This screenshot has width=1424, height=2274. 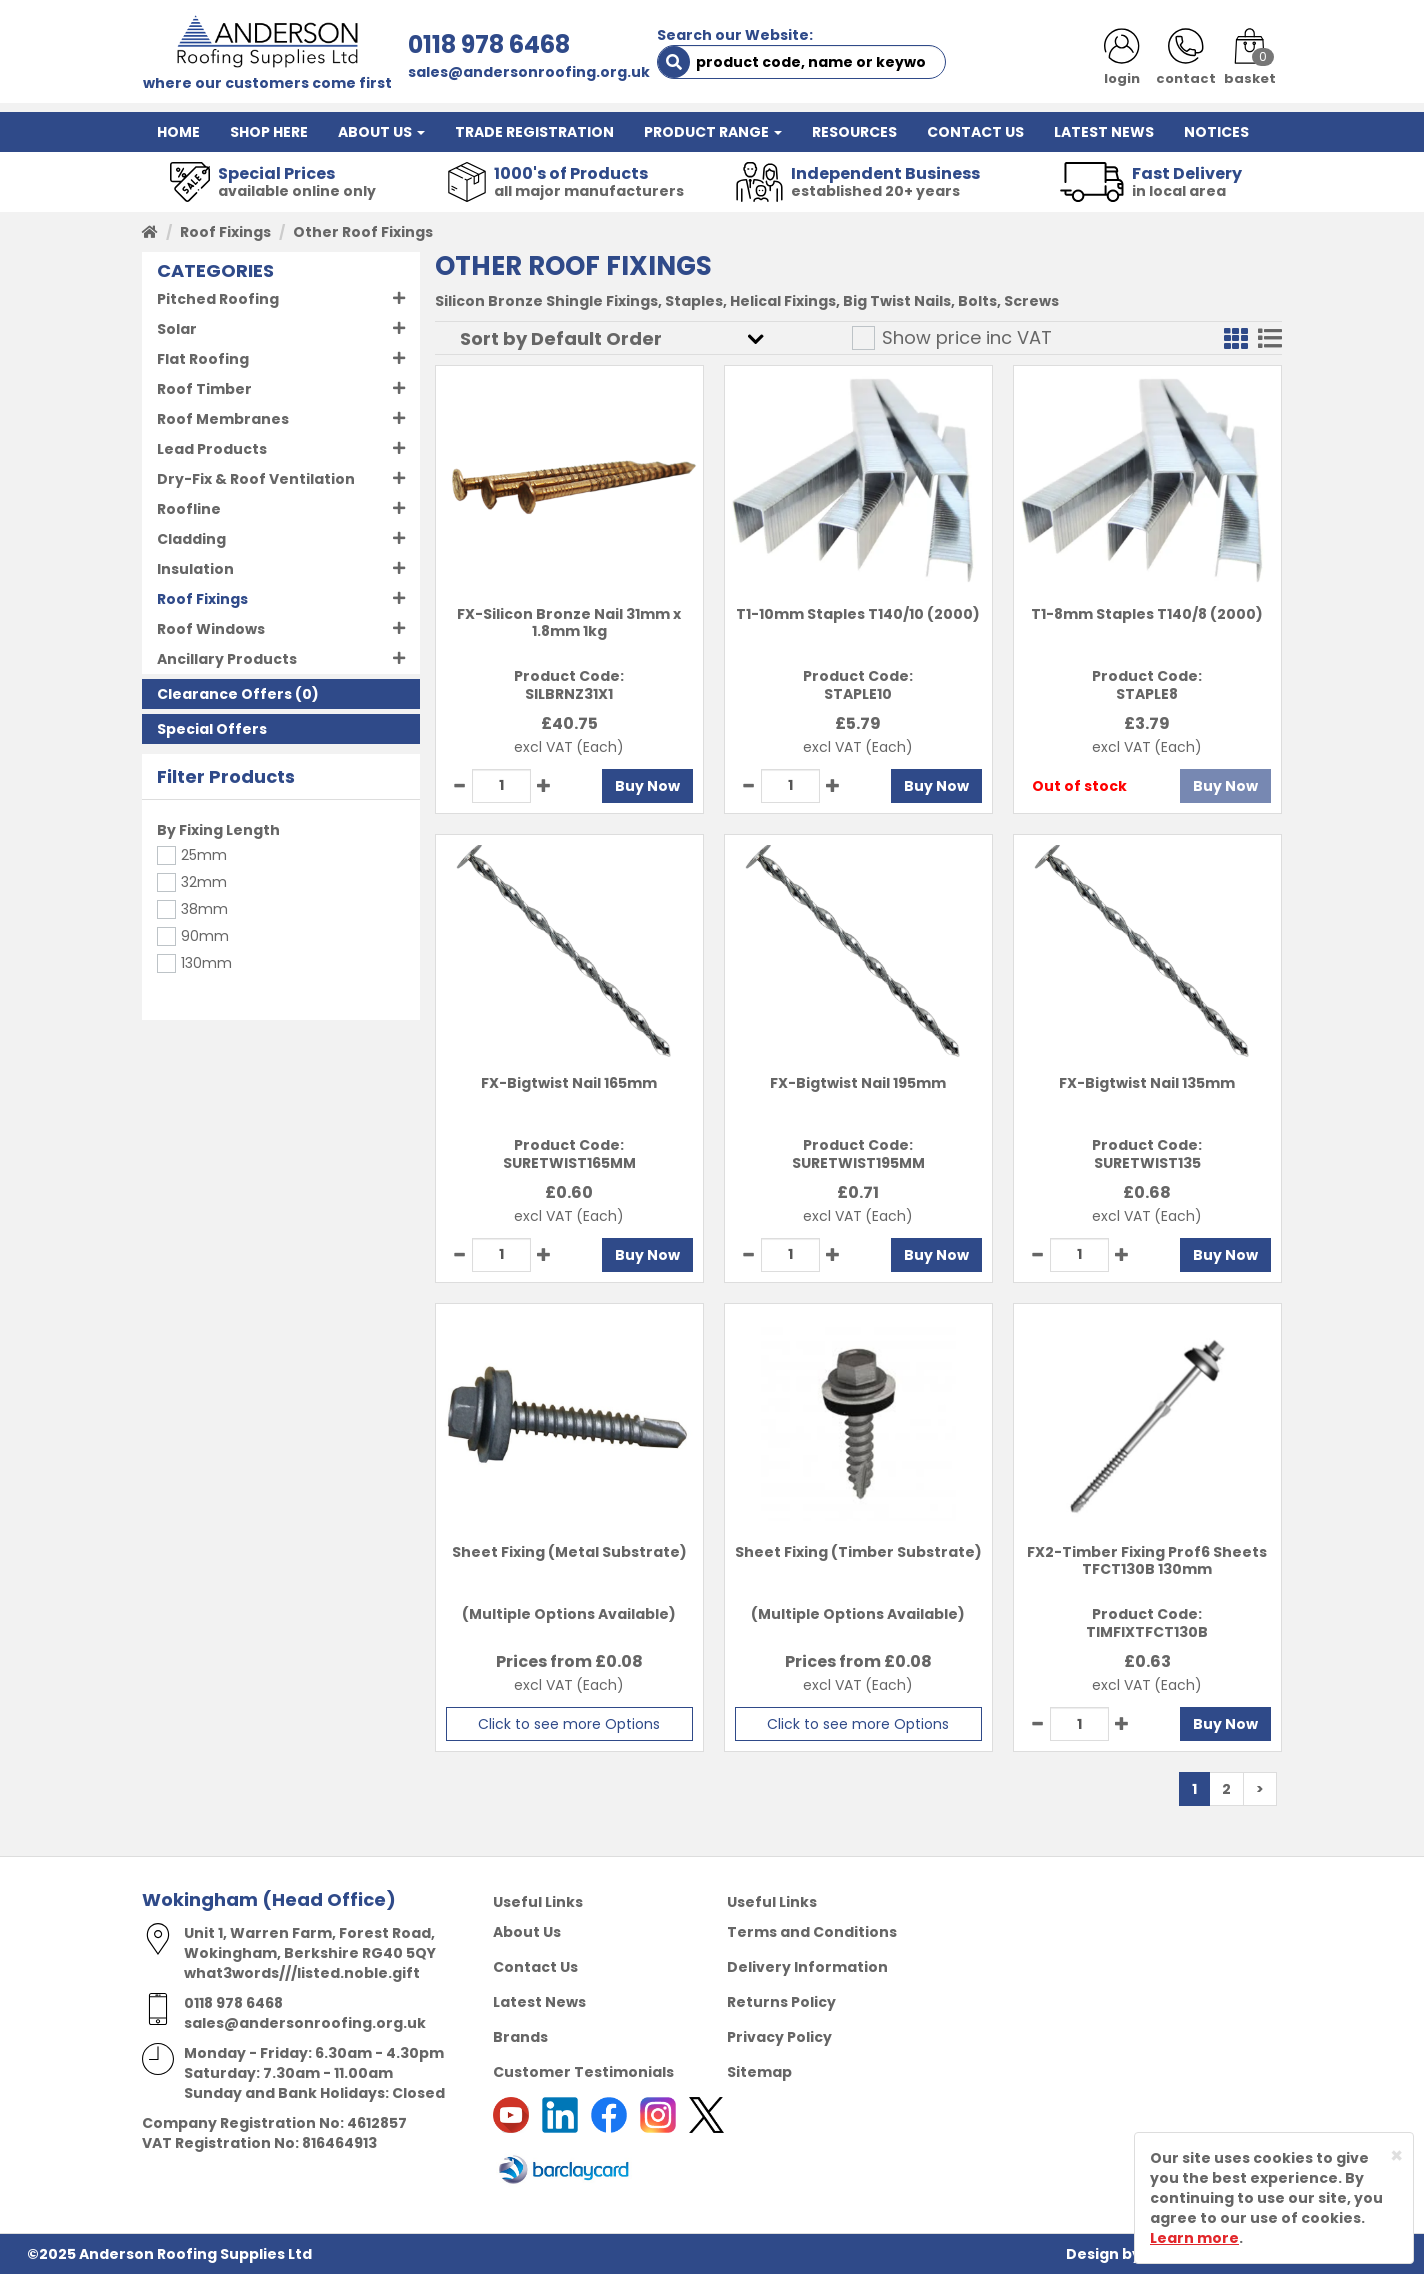 What do you see at coordinates (224, 694) in the screenshot?
I see `Clearance Offers` at bounding box center [224, 694].